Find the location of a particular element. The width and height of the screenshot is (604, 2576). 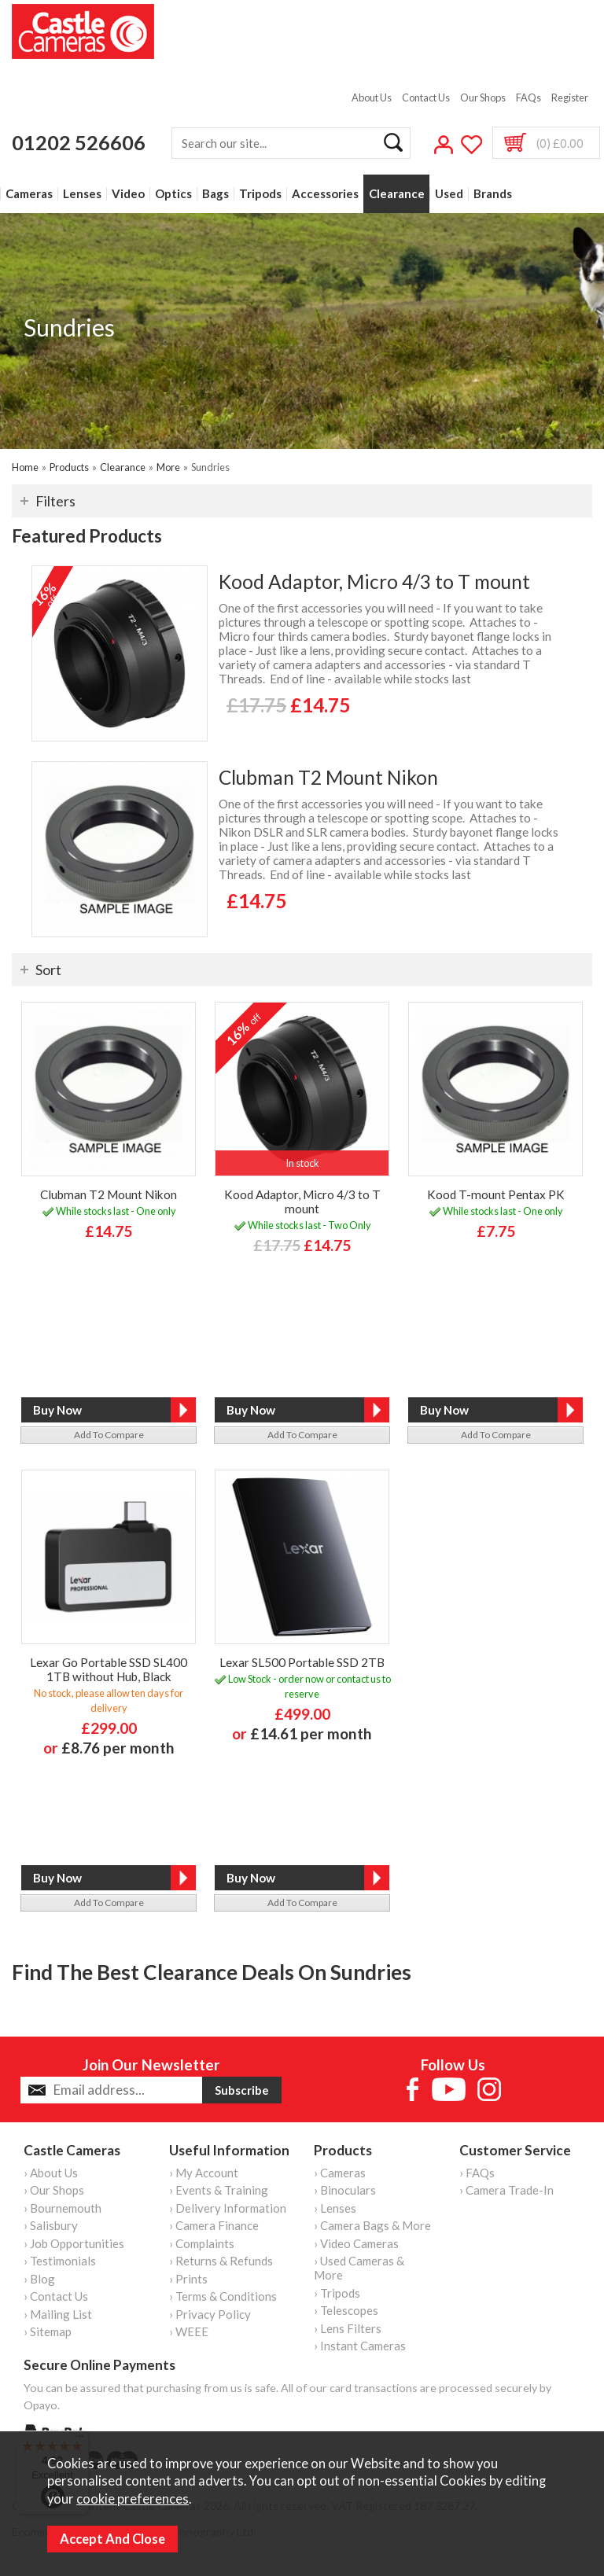

Optics is located at coordinates (173, 194).